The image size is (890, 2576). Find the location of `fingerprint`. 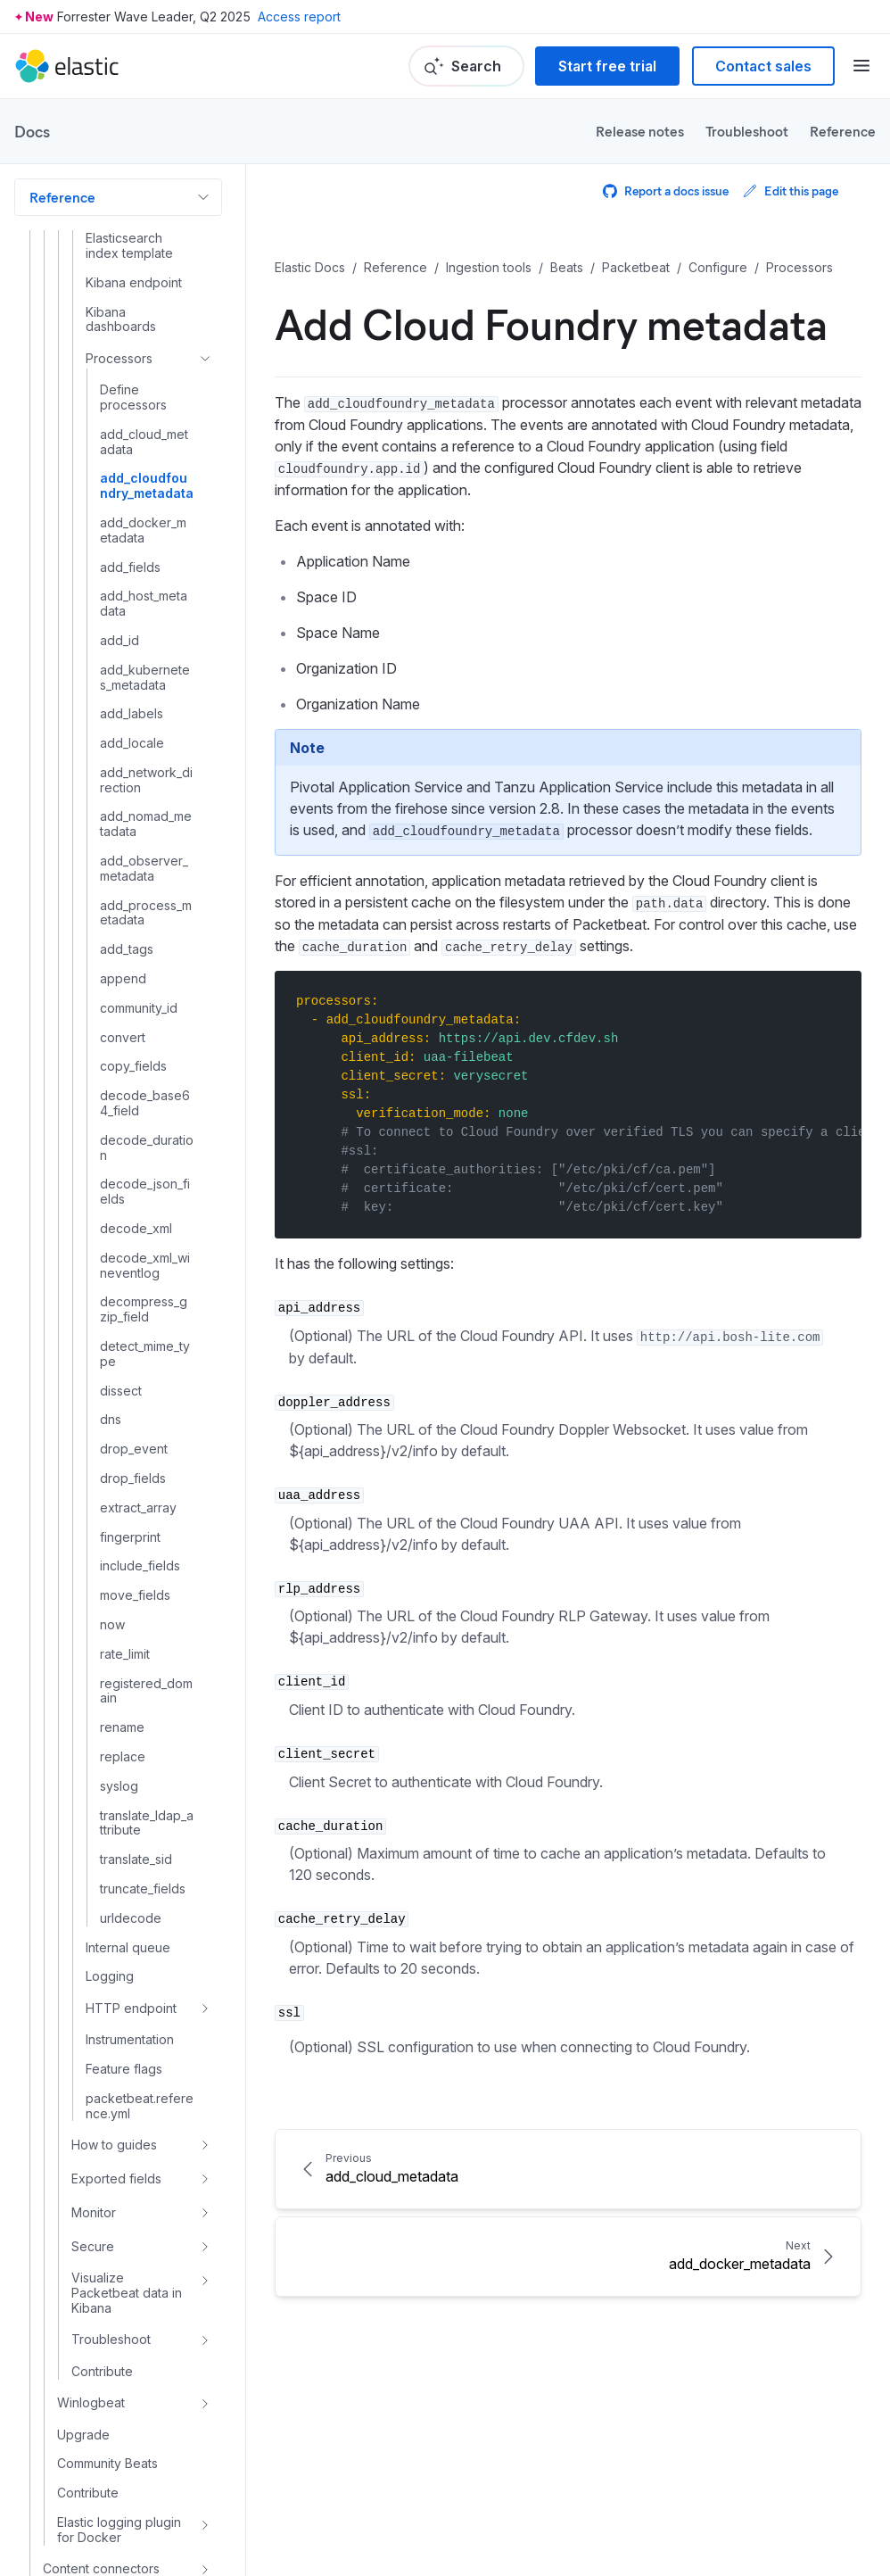

fingerprint is located at coordinates (130, 1537).